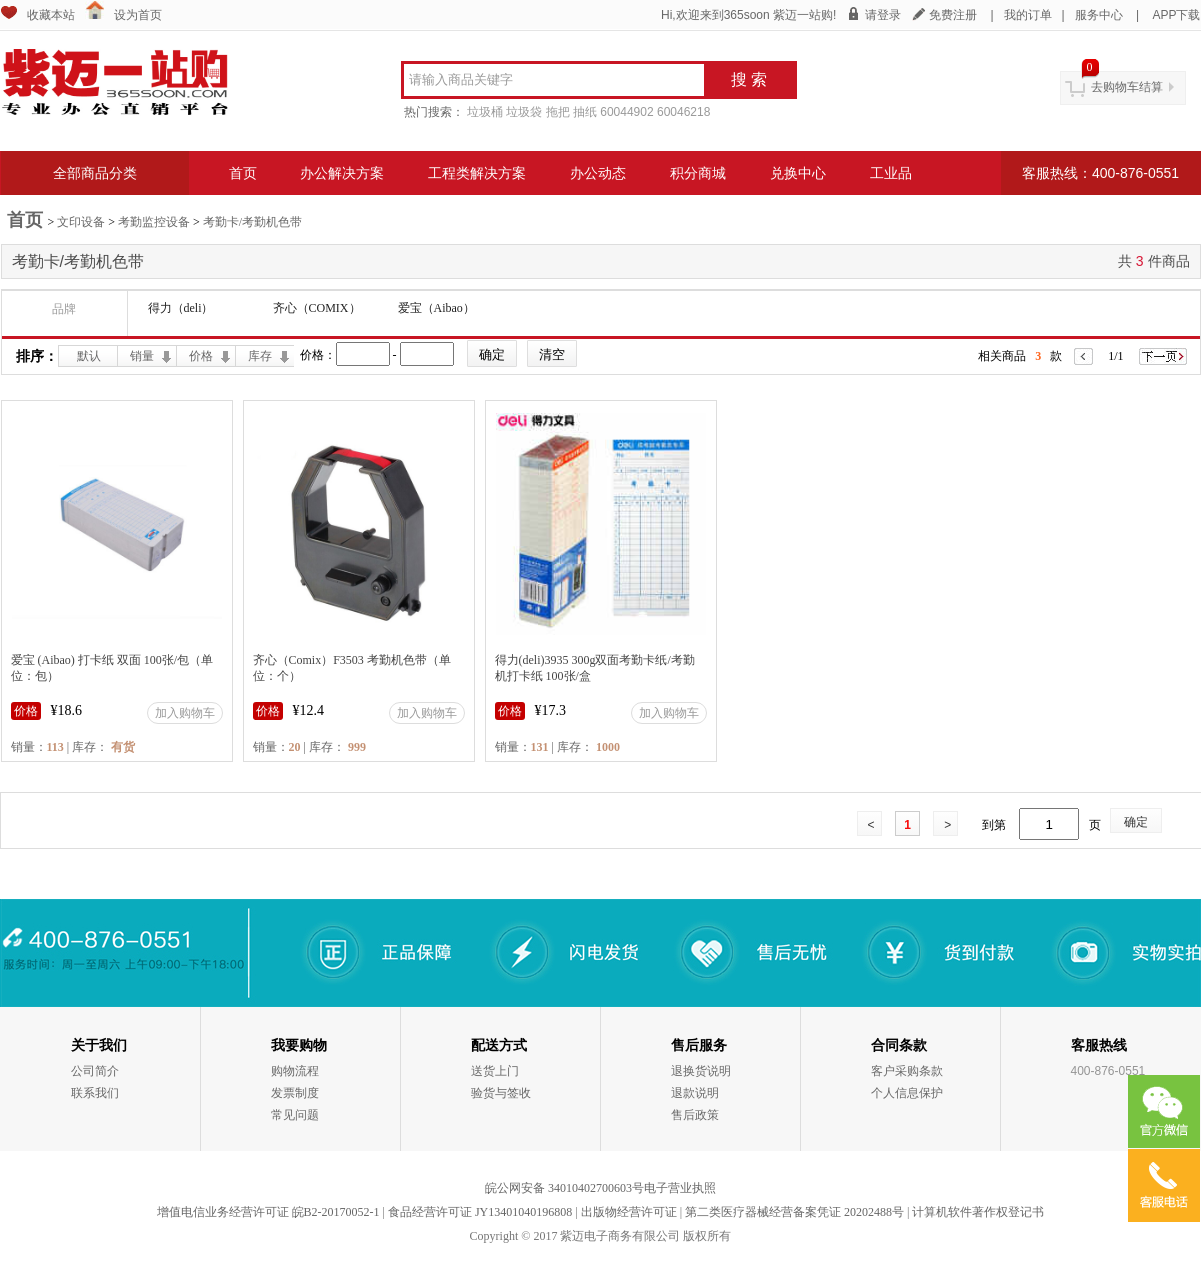 The height and width of the screenshot is (1263, 1201). What do you see at coordinates (749, 79) in the screenshot?
I see `搜 索` at bounding box center [749, 79].